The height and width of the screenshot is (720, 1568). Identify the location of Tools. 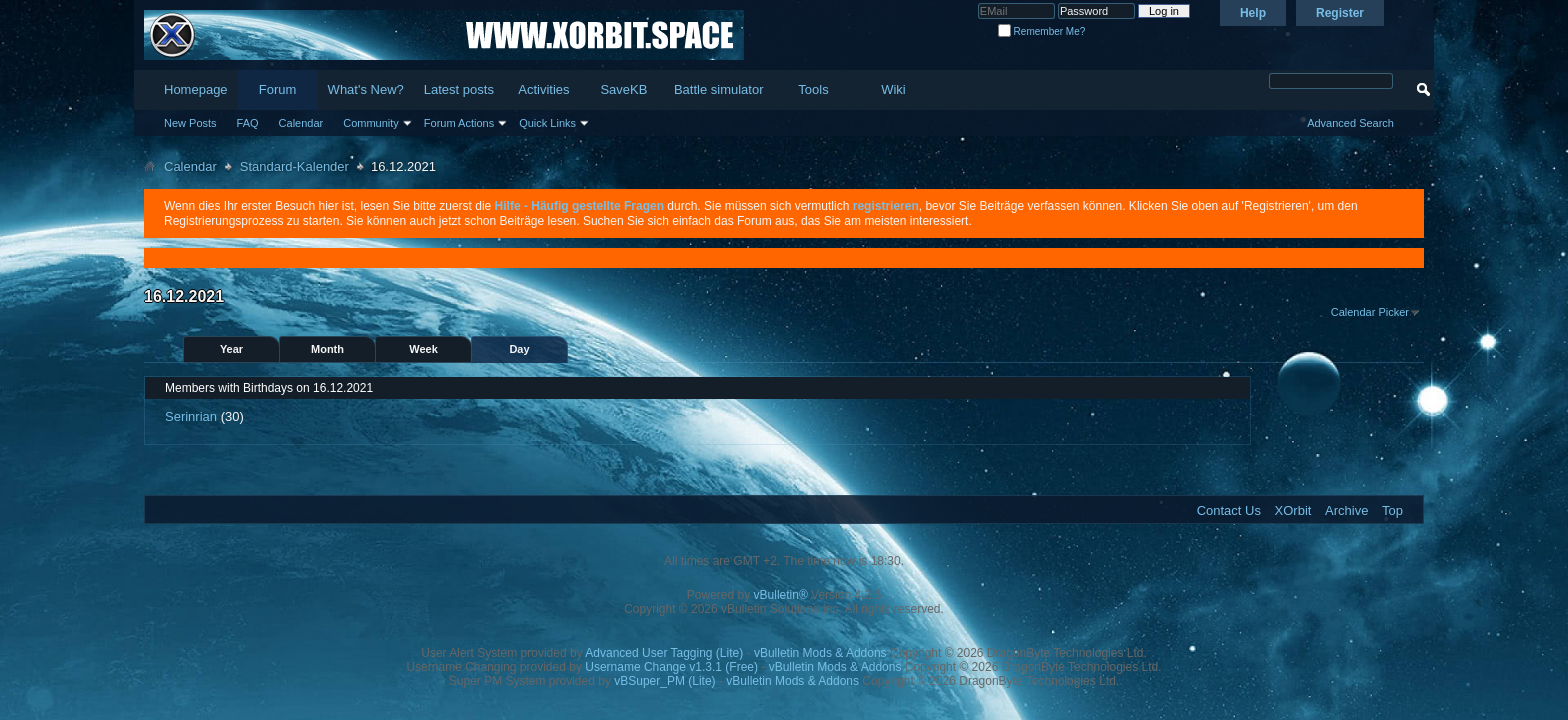
(813, 89).